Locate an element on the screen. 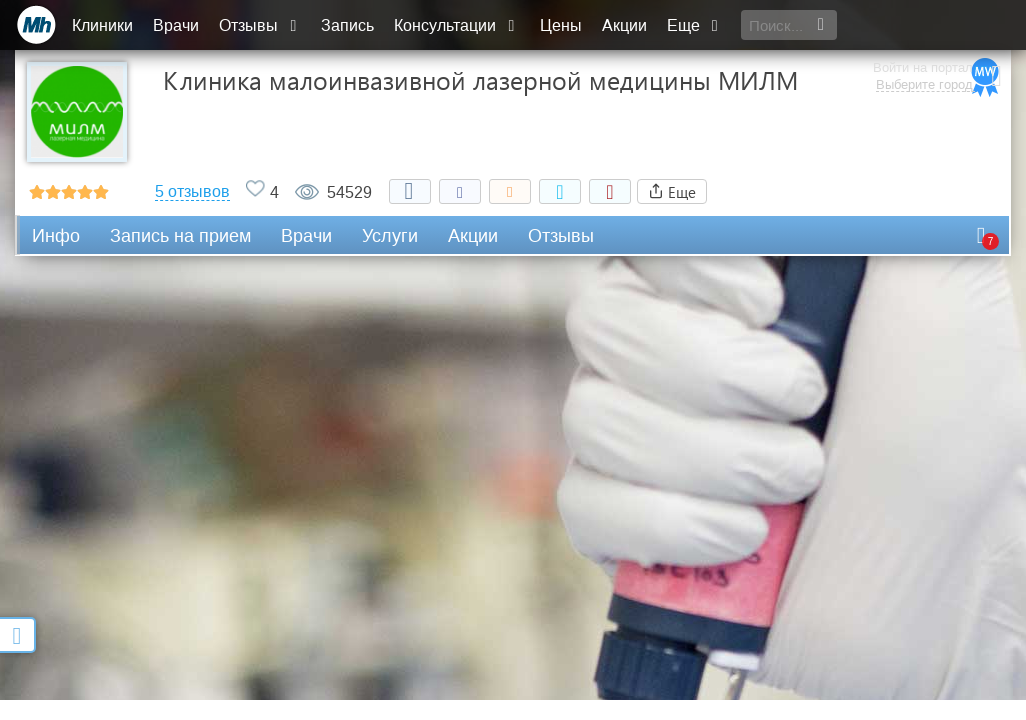 Image resolution: width=1026 pixels, height=720 pixels. Войти на портал is located at coordinates (918, 17).